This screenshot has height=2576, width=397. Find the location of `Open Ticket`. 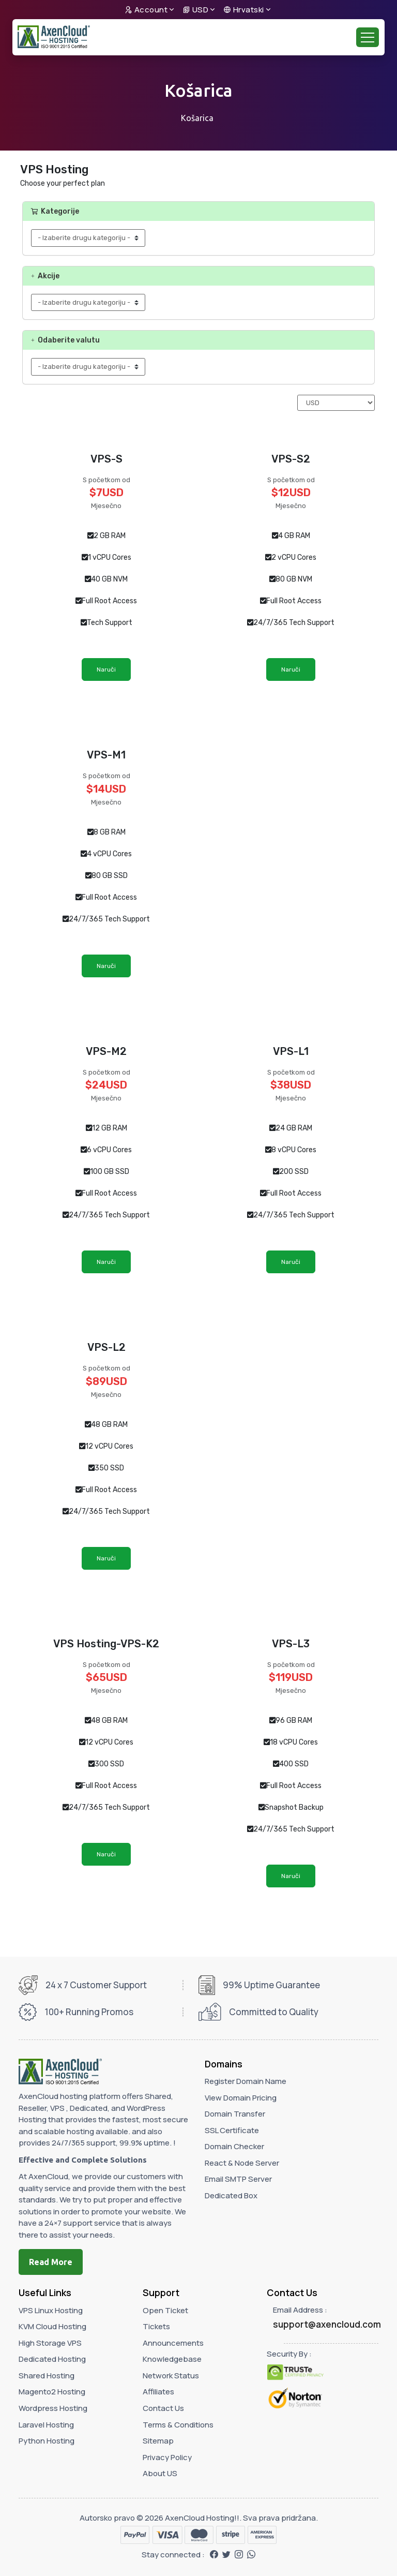

Open Ticket is located at coordinates (165, 2310).